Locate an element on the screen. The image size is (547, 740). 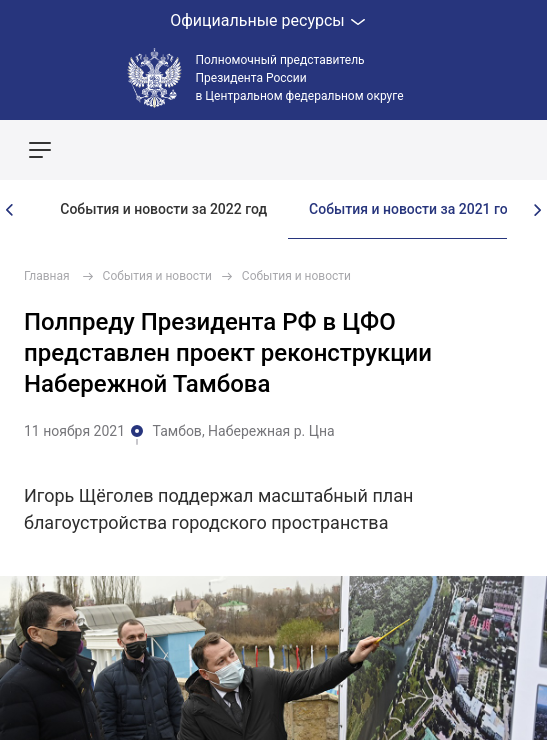
Показать карту is located at coordinates (472, 150).